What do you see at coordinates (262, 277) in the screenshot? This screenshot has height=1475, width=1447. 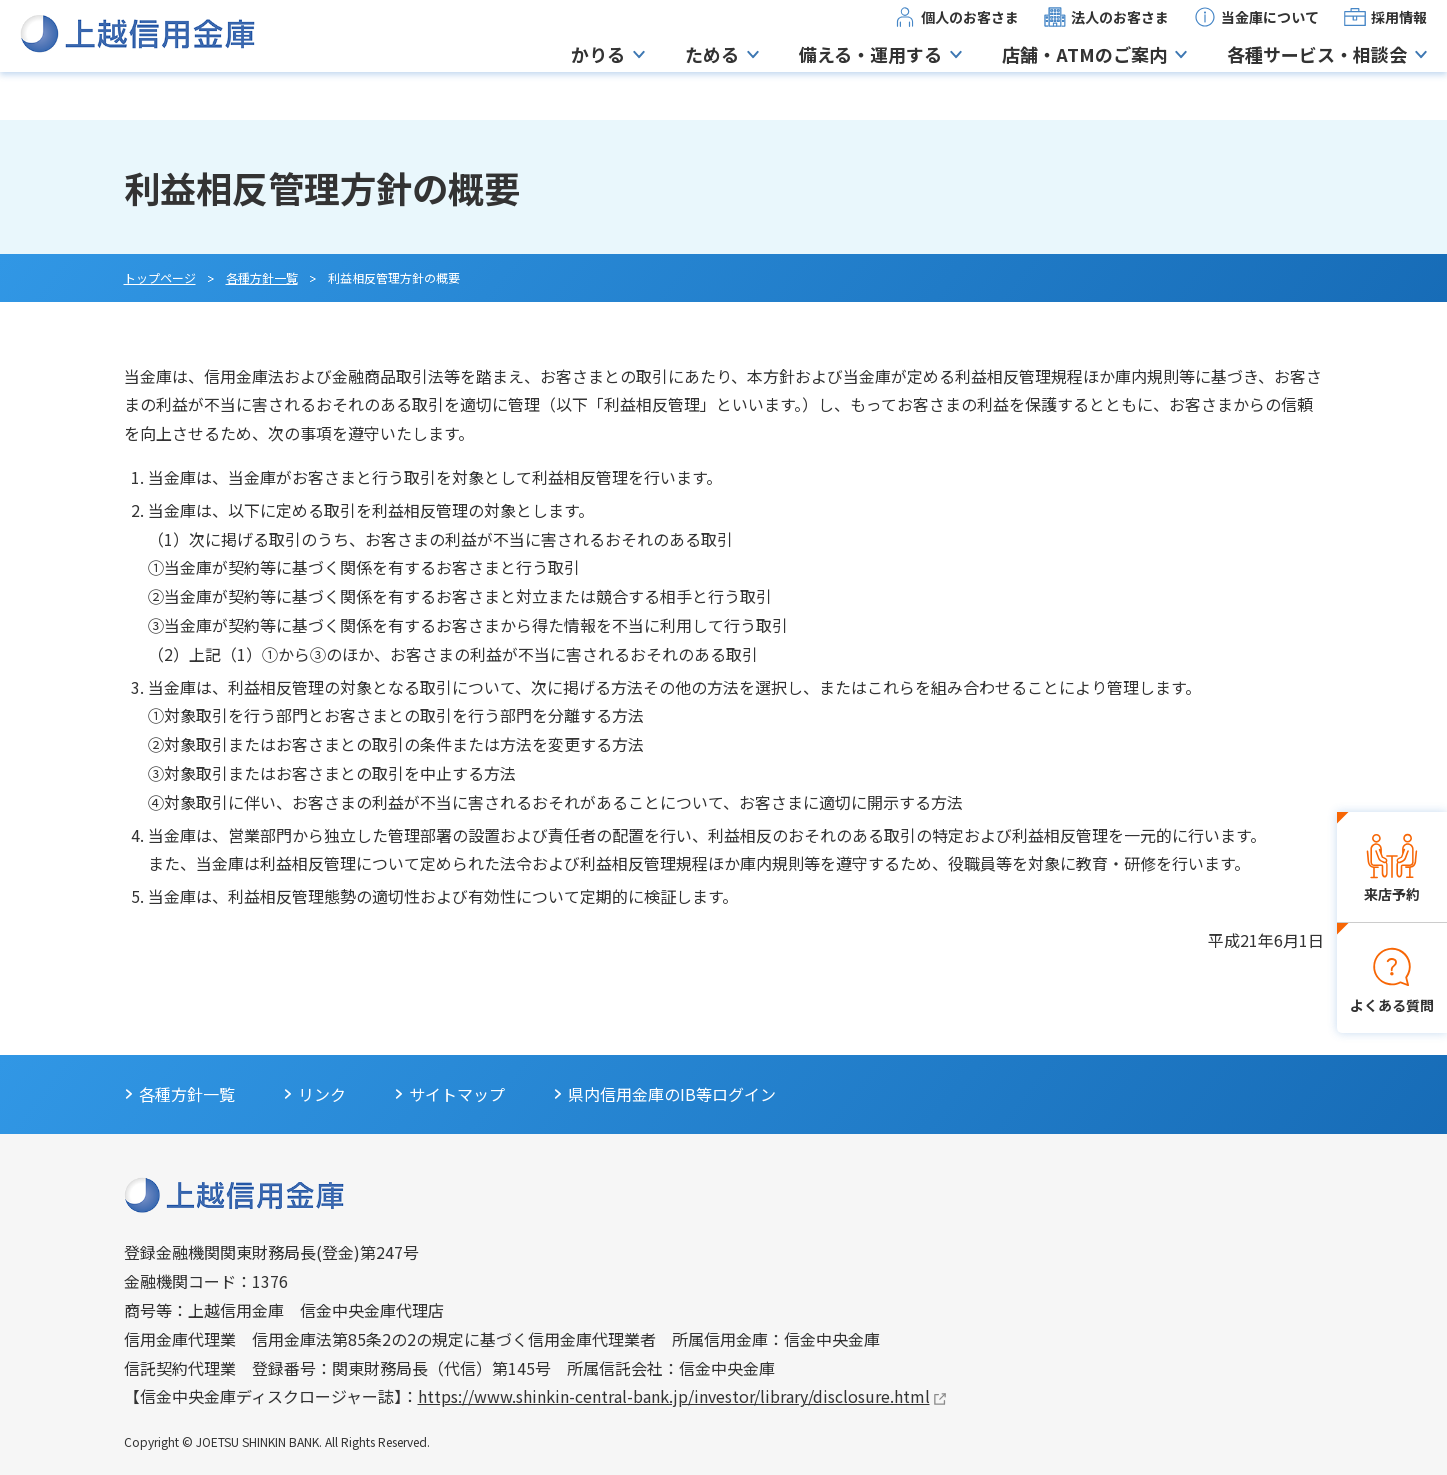 I see `各種方針一覧` at bounding box center [262, 277].